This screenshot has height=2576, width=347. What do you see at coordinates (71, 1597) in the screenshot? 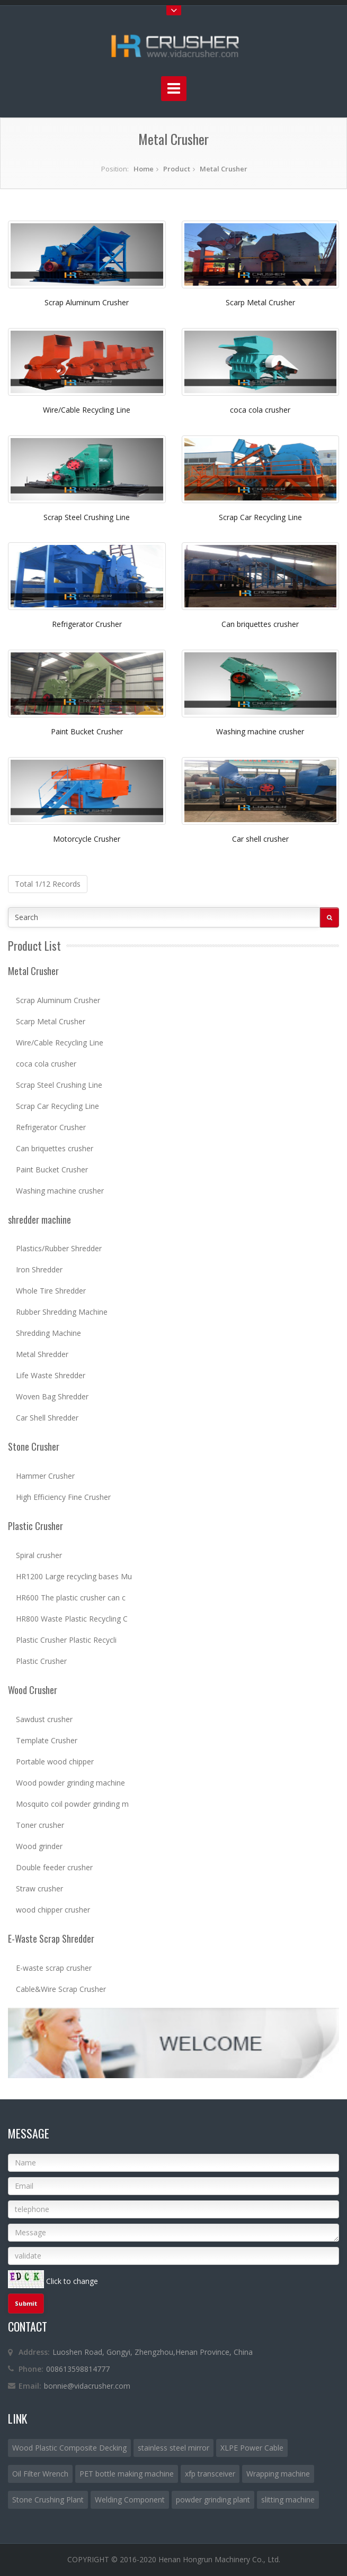
I see `HR600 The plastic crusher can c` at bounding box center [71, 1597].